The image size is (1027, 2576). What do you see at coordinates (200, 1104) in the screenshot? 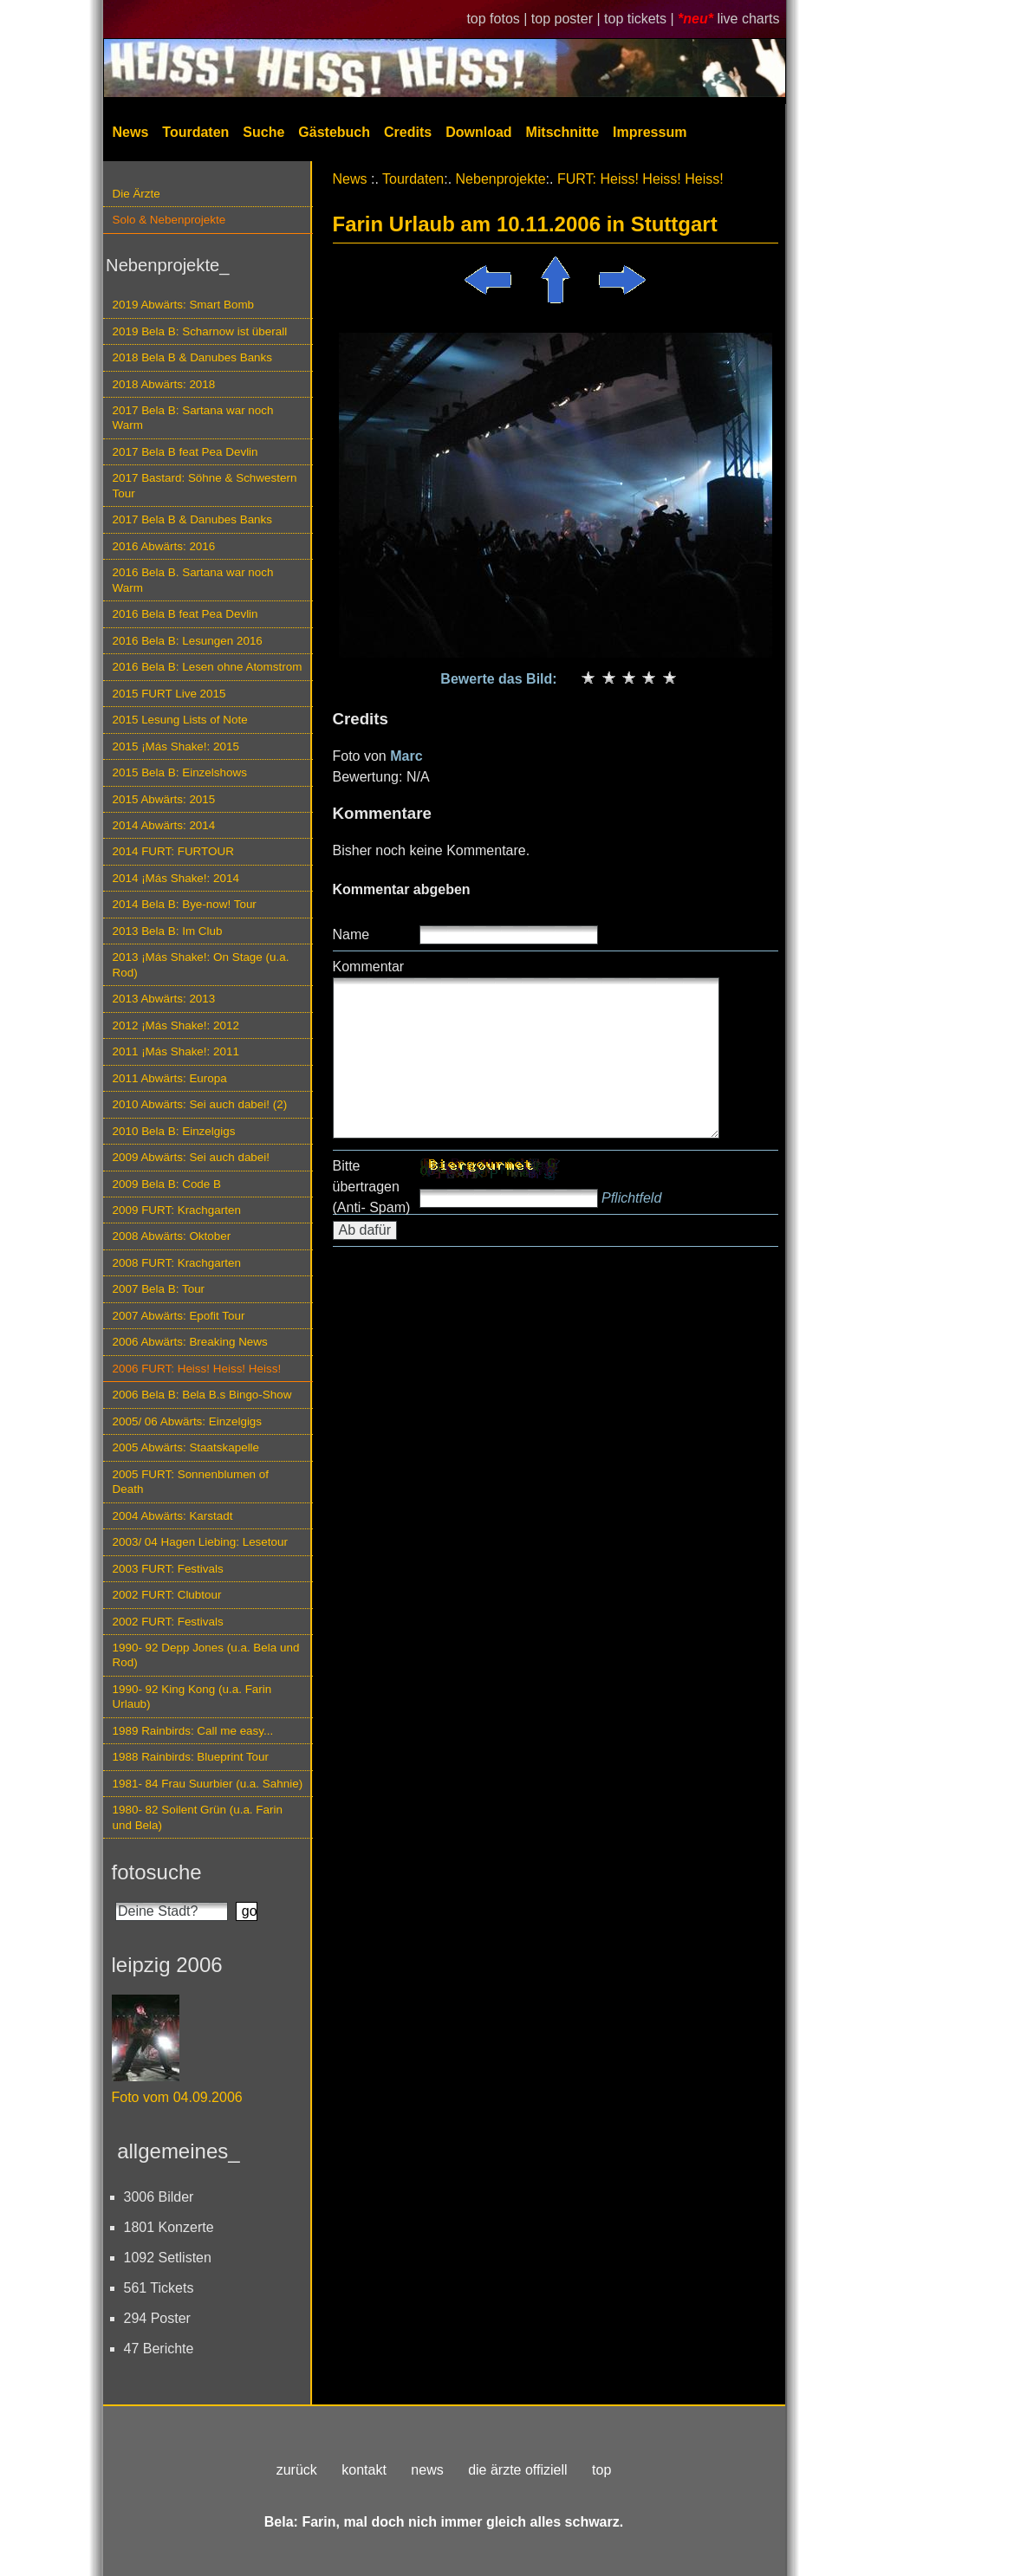
I see `2010 Abwärts: Sei auch dabei! (2)` at bounding box center [200, 1104].